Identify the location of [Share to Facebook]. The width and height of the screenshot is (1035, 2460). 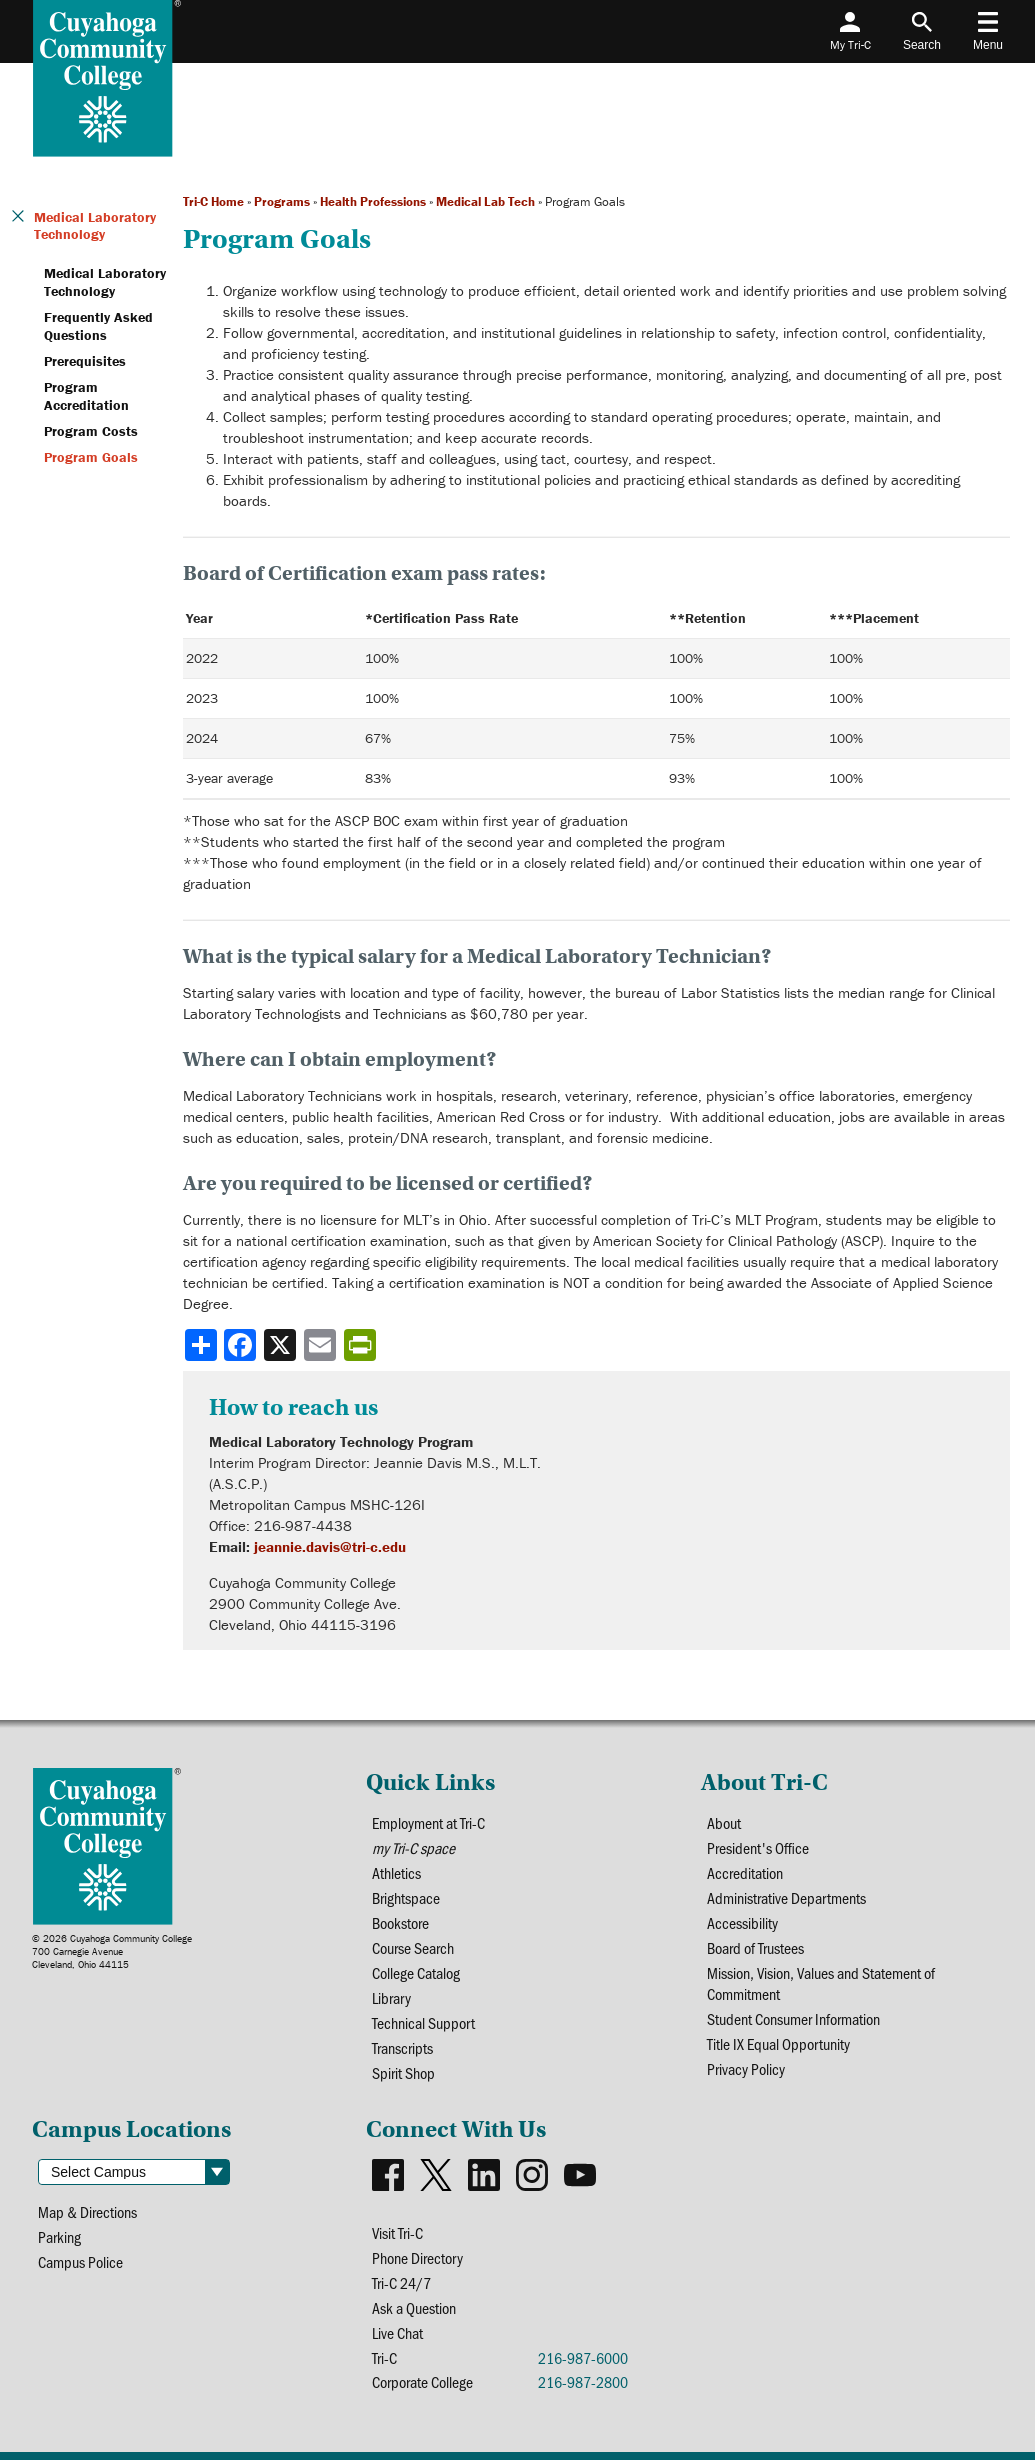
(242, 1345).